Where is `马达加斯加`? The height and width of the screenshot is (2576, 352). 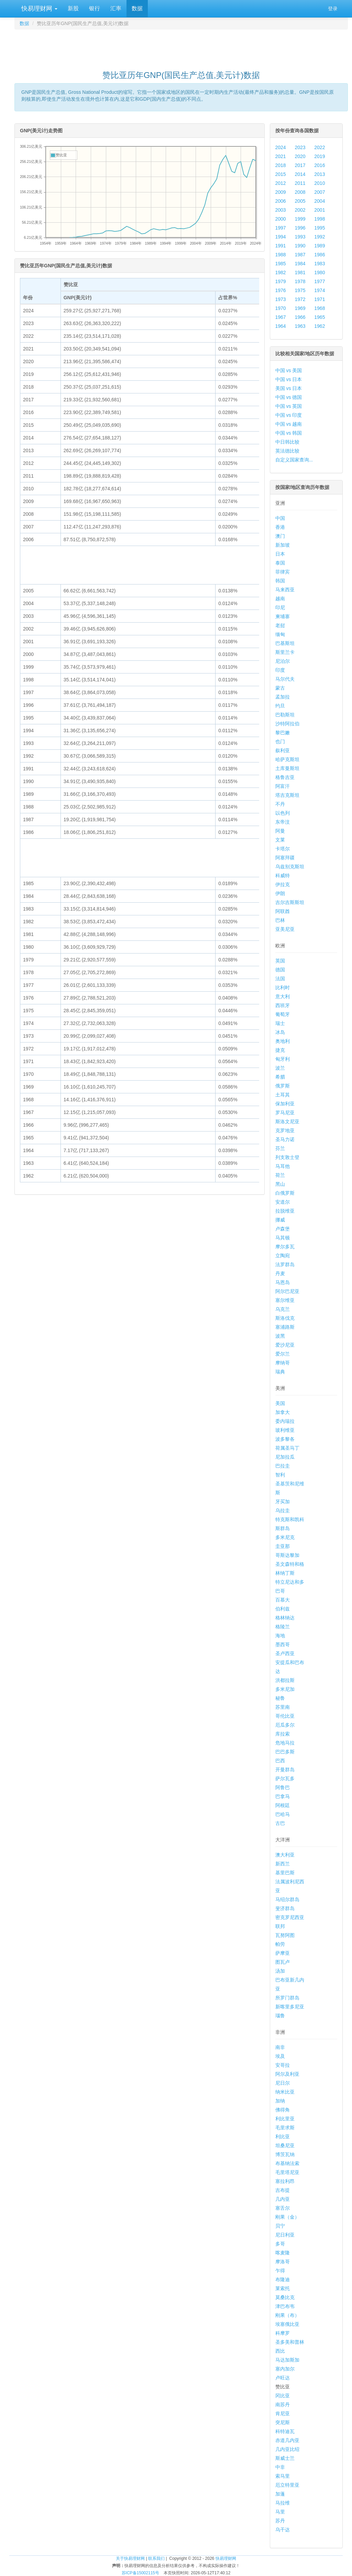 马达加斯加 is located at coordinates (287, 2360).